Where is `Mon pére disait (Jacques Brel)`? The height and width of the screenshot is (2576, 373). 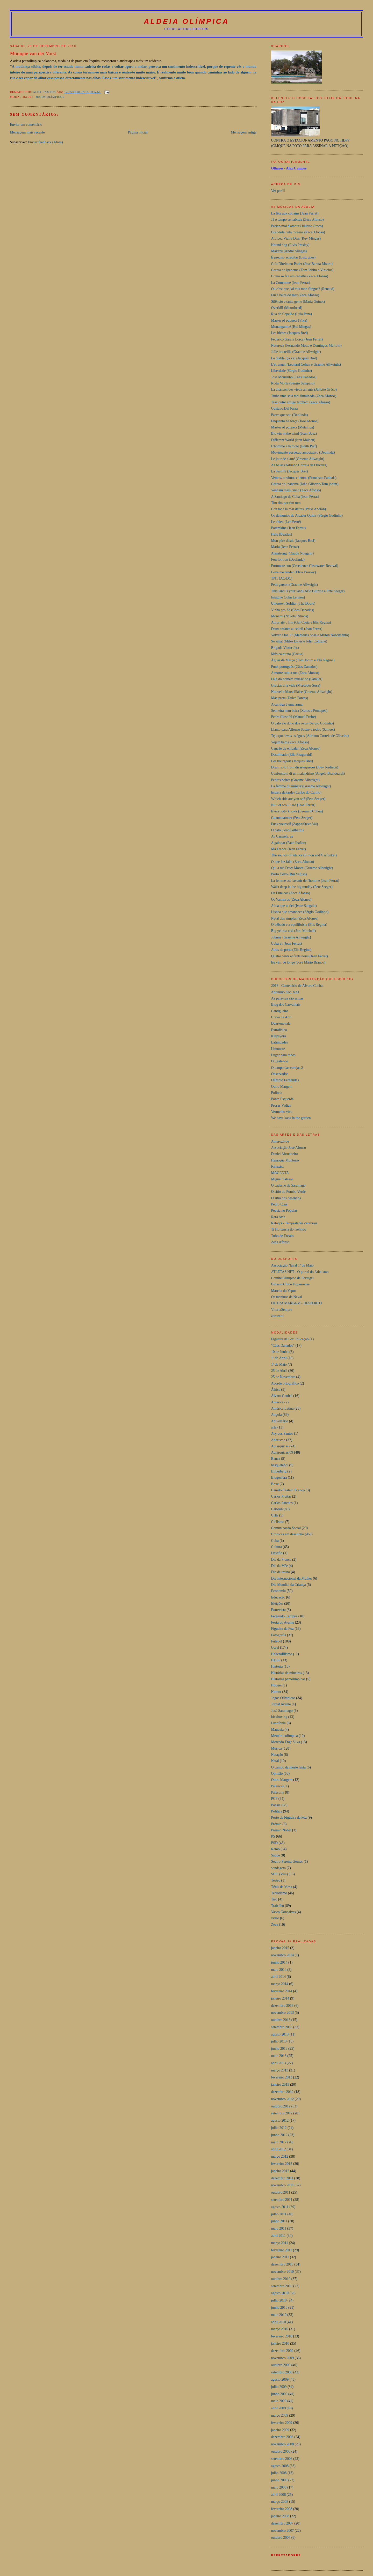 Mon pére disait (Jacques Brel) is located at coordinates (293, 541).